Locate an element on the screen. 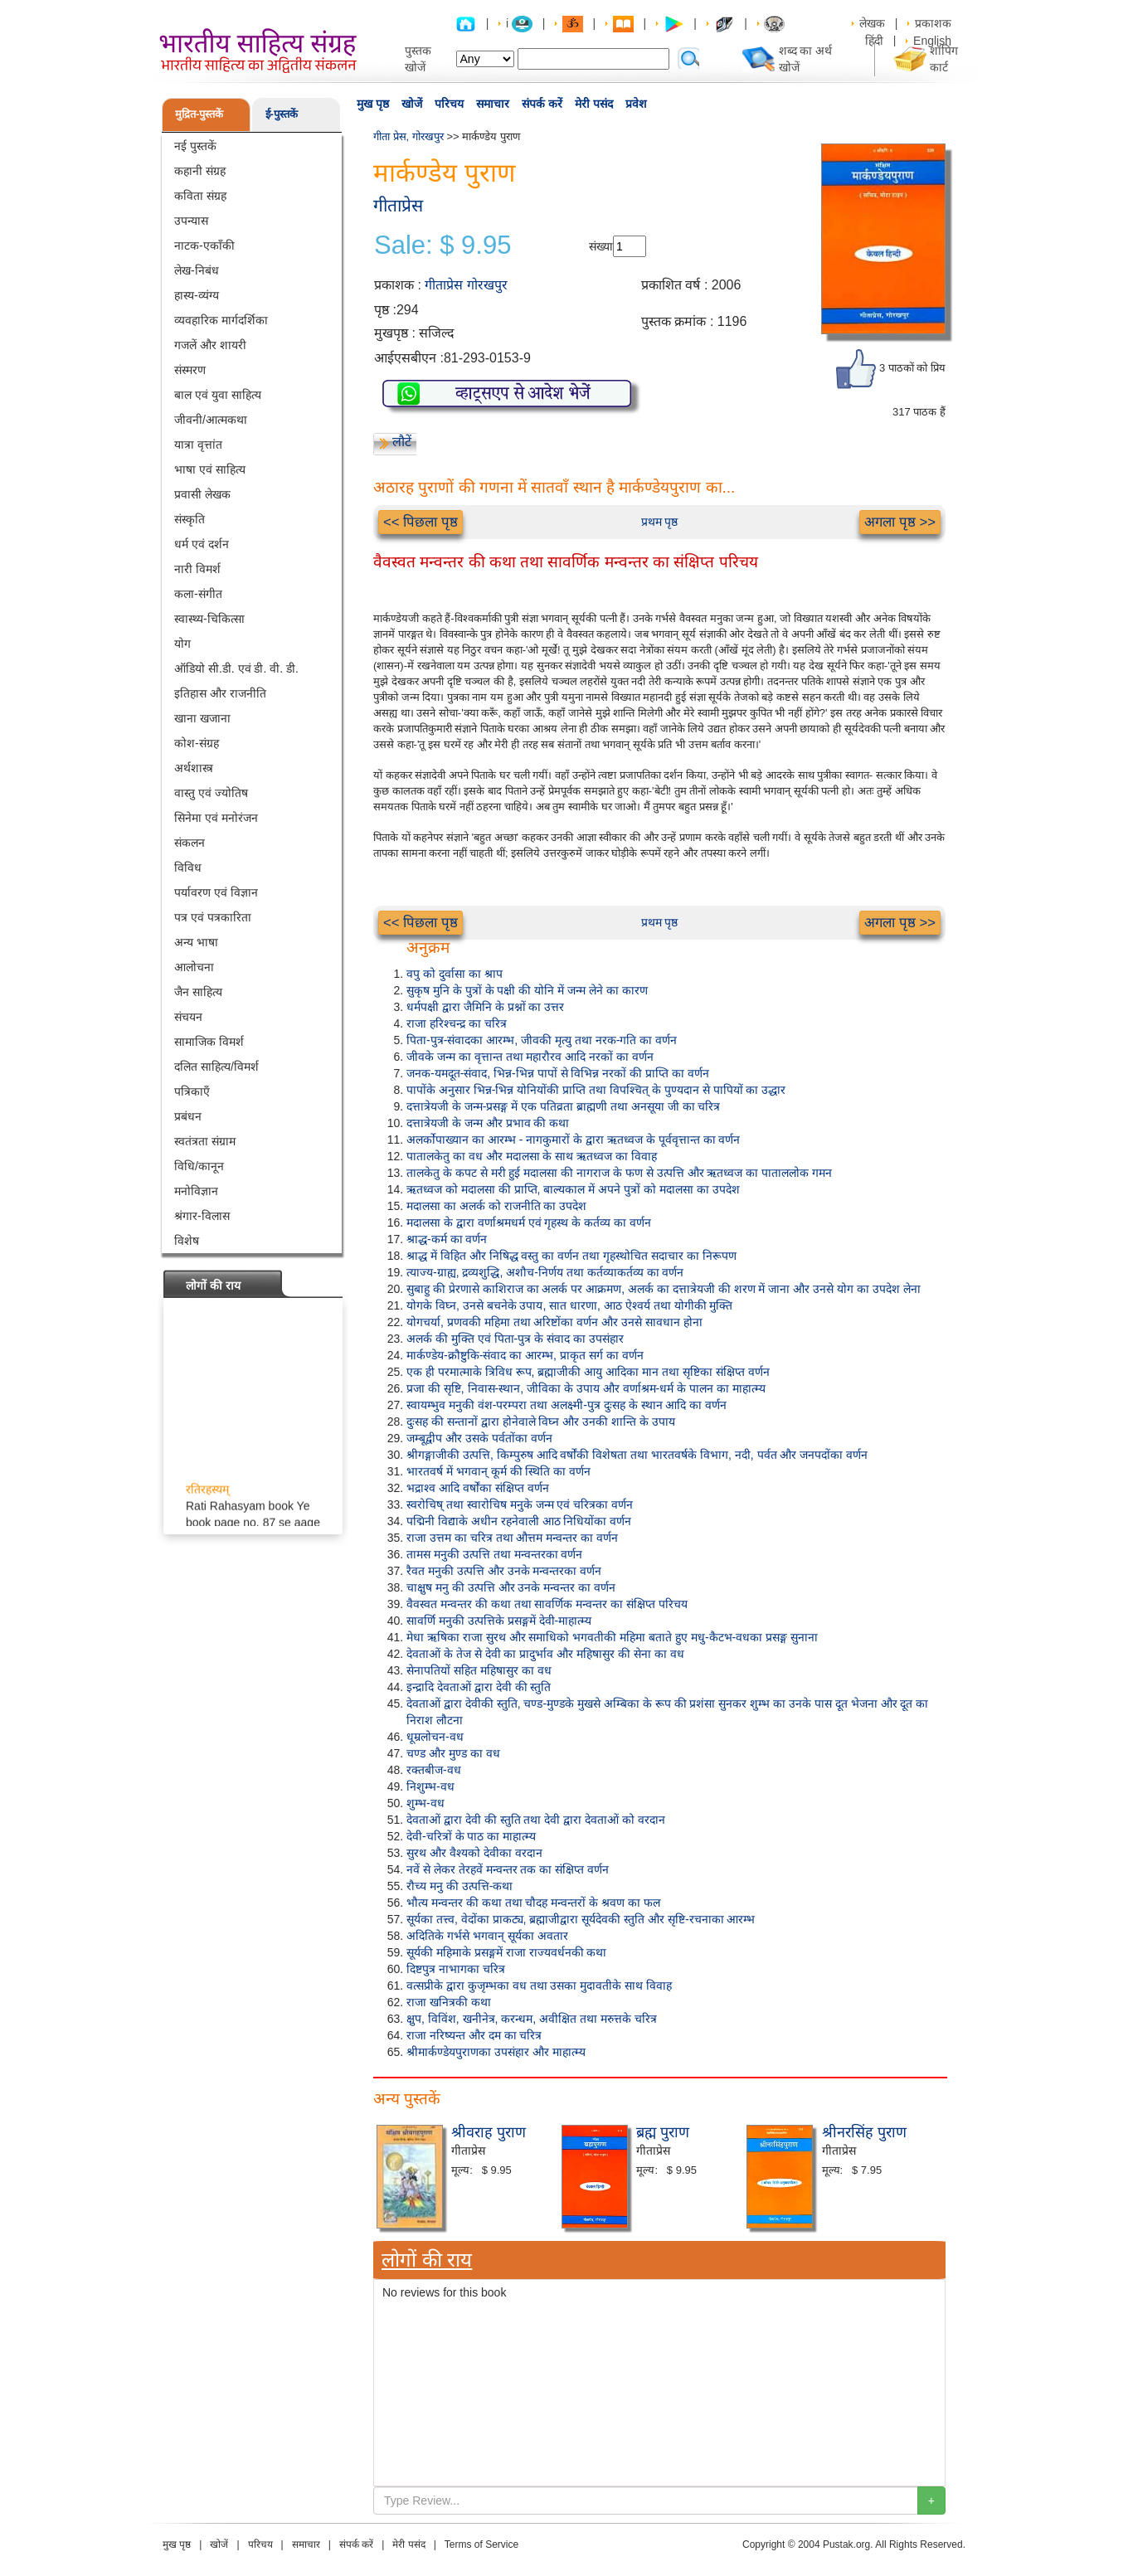  मुख पृष्ठ is located at coordinates (373, 103).